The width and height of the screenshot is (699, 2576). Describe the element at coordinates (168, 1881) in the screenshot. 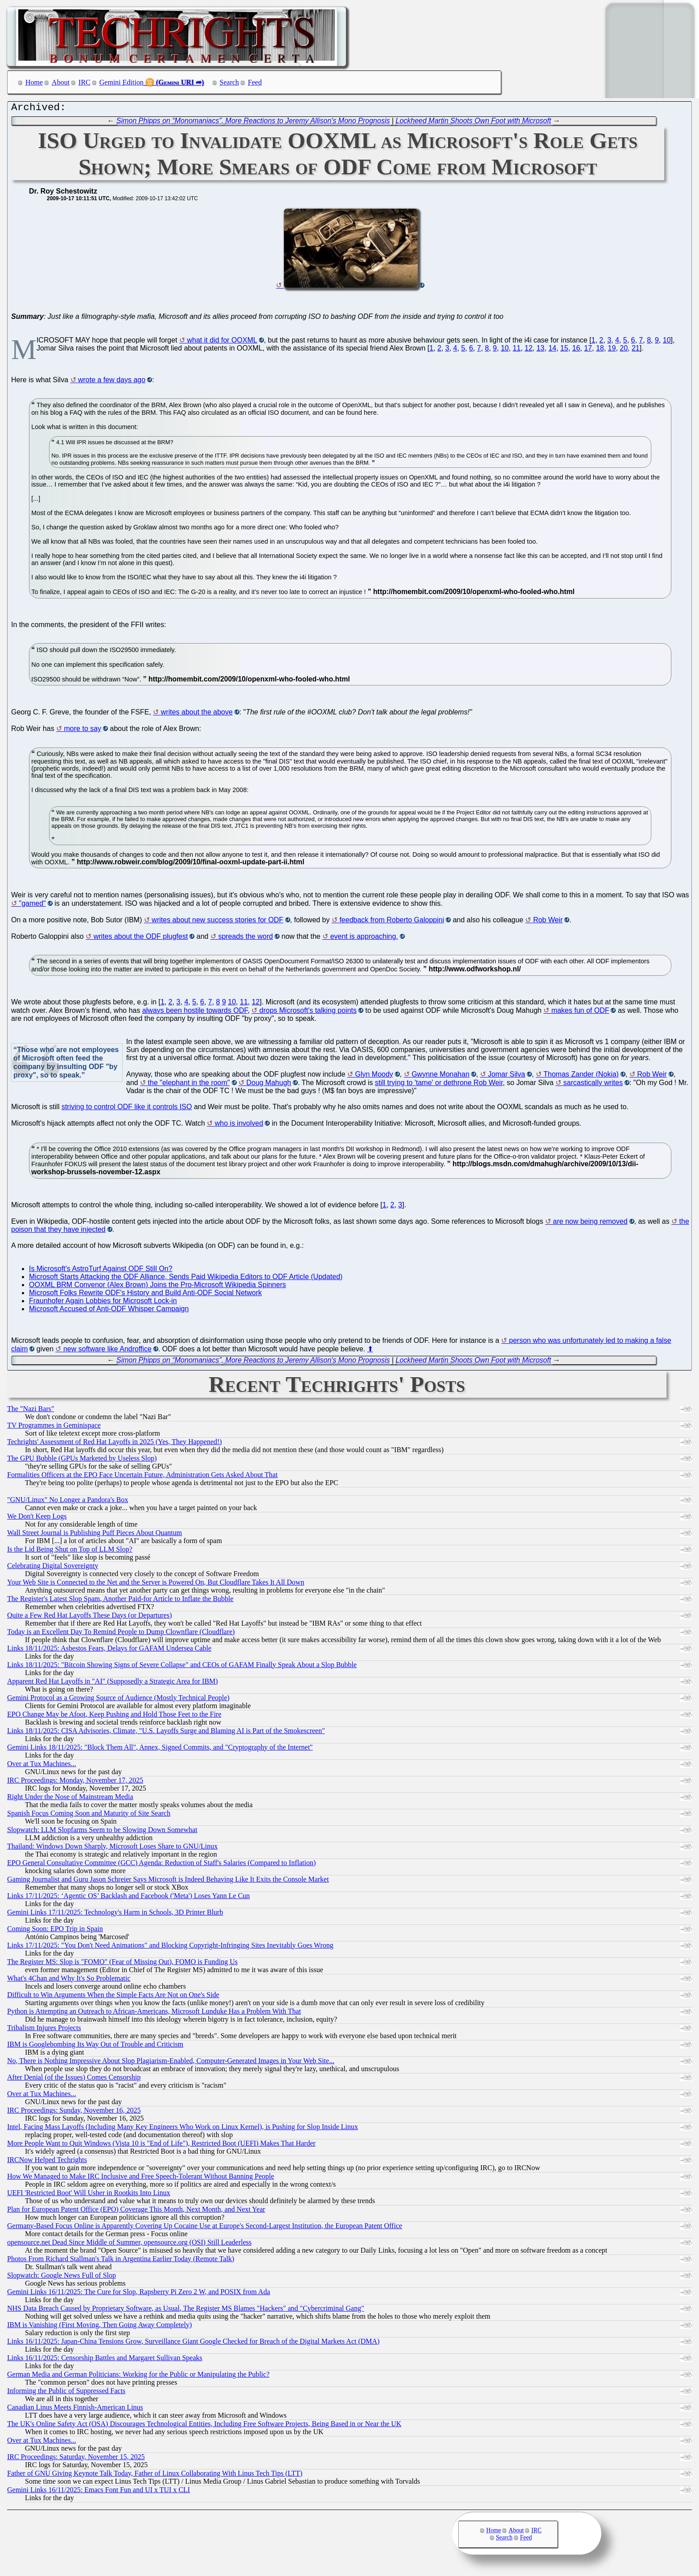

I see `Gaming Journalist and Guru Jason Schreier Says Microsoft is Indeed Behaving Like It Exits the Console Market` at that location.